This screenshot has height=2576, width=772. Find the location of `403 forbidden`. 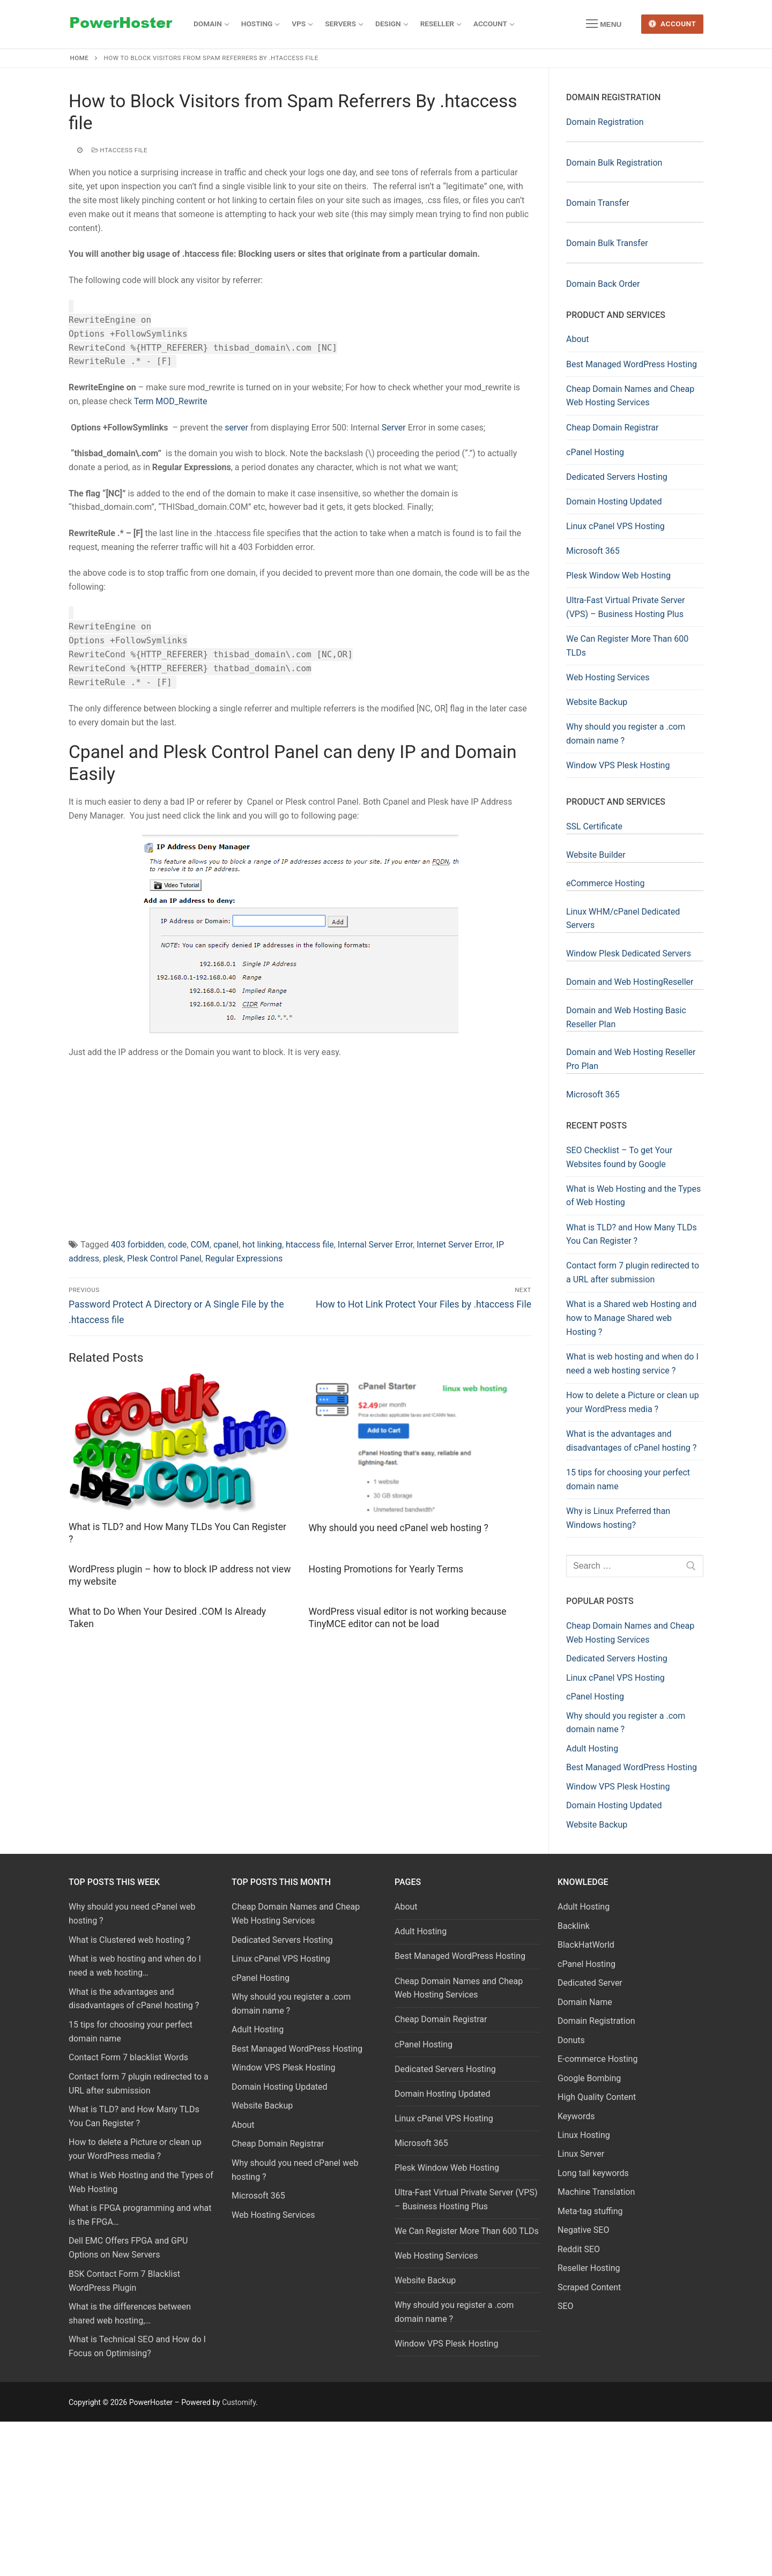

403 forbidden is located at coordinates (137, 1244).